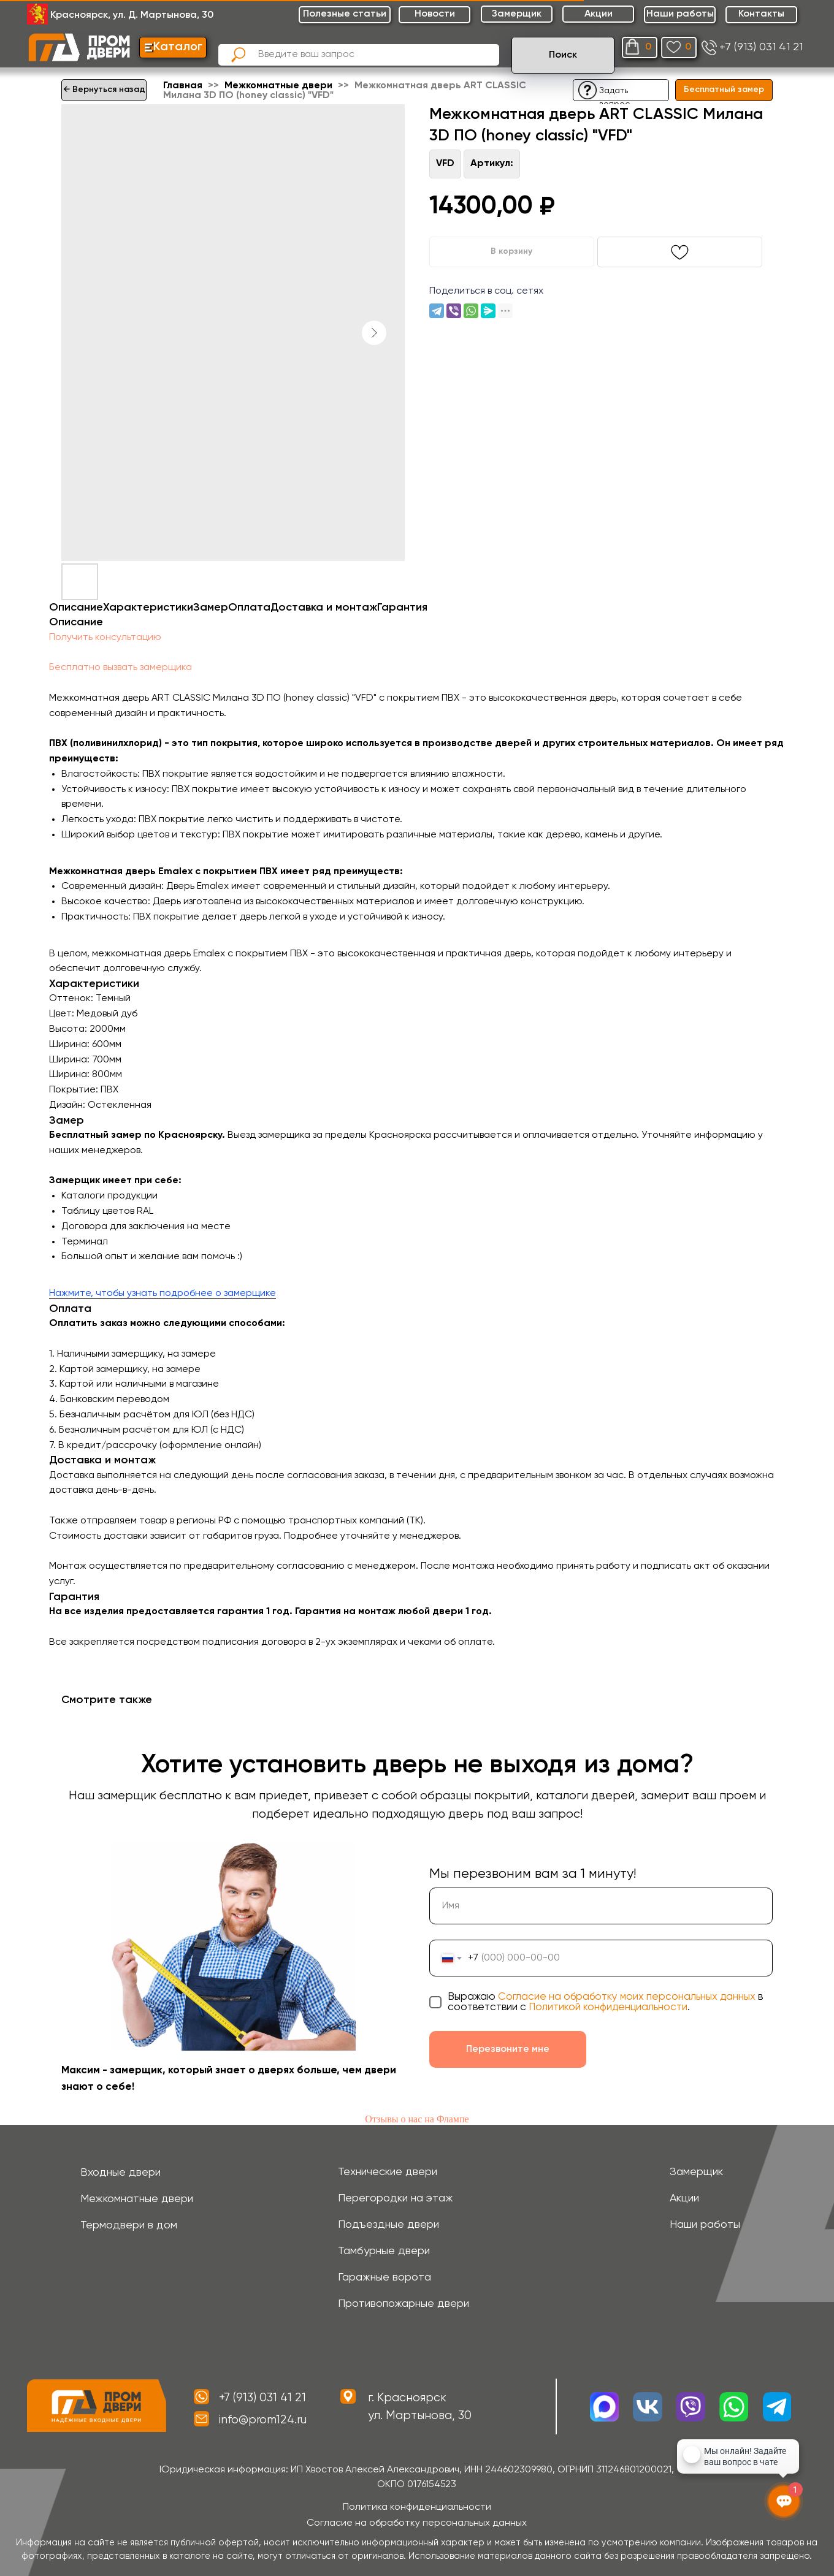  I want to click on Согласие на обработку персональных данных, so click(417, 2523).